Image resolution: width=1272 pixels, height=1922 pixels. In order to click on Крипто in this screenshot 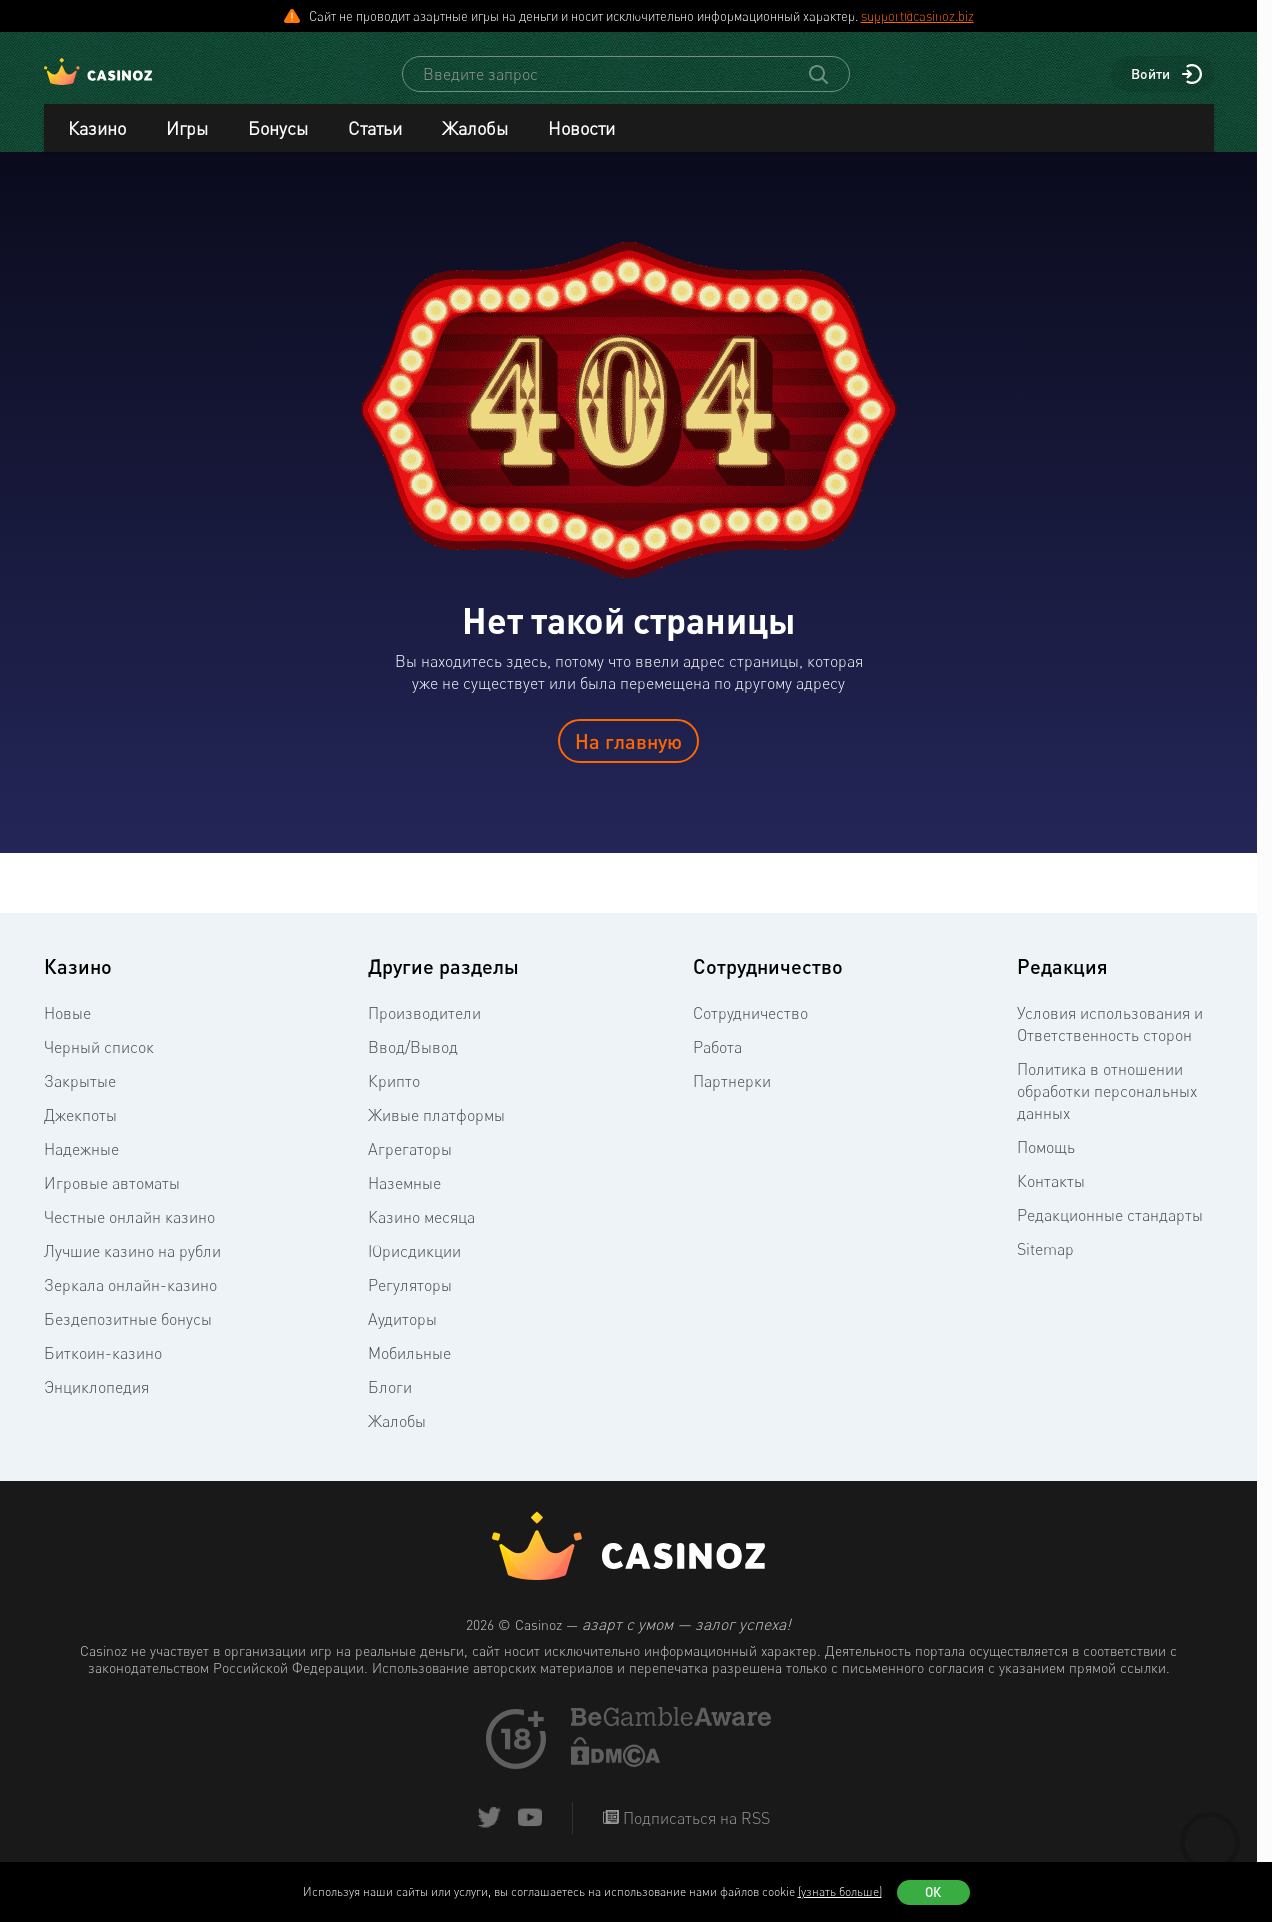, I will do `click(394, 1099)`.